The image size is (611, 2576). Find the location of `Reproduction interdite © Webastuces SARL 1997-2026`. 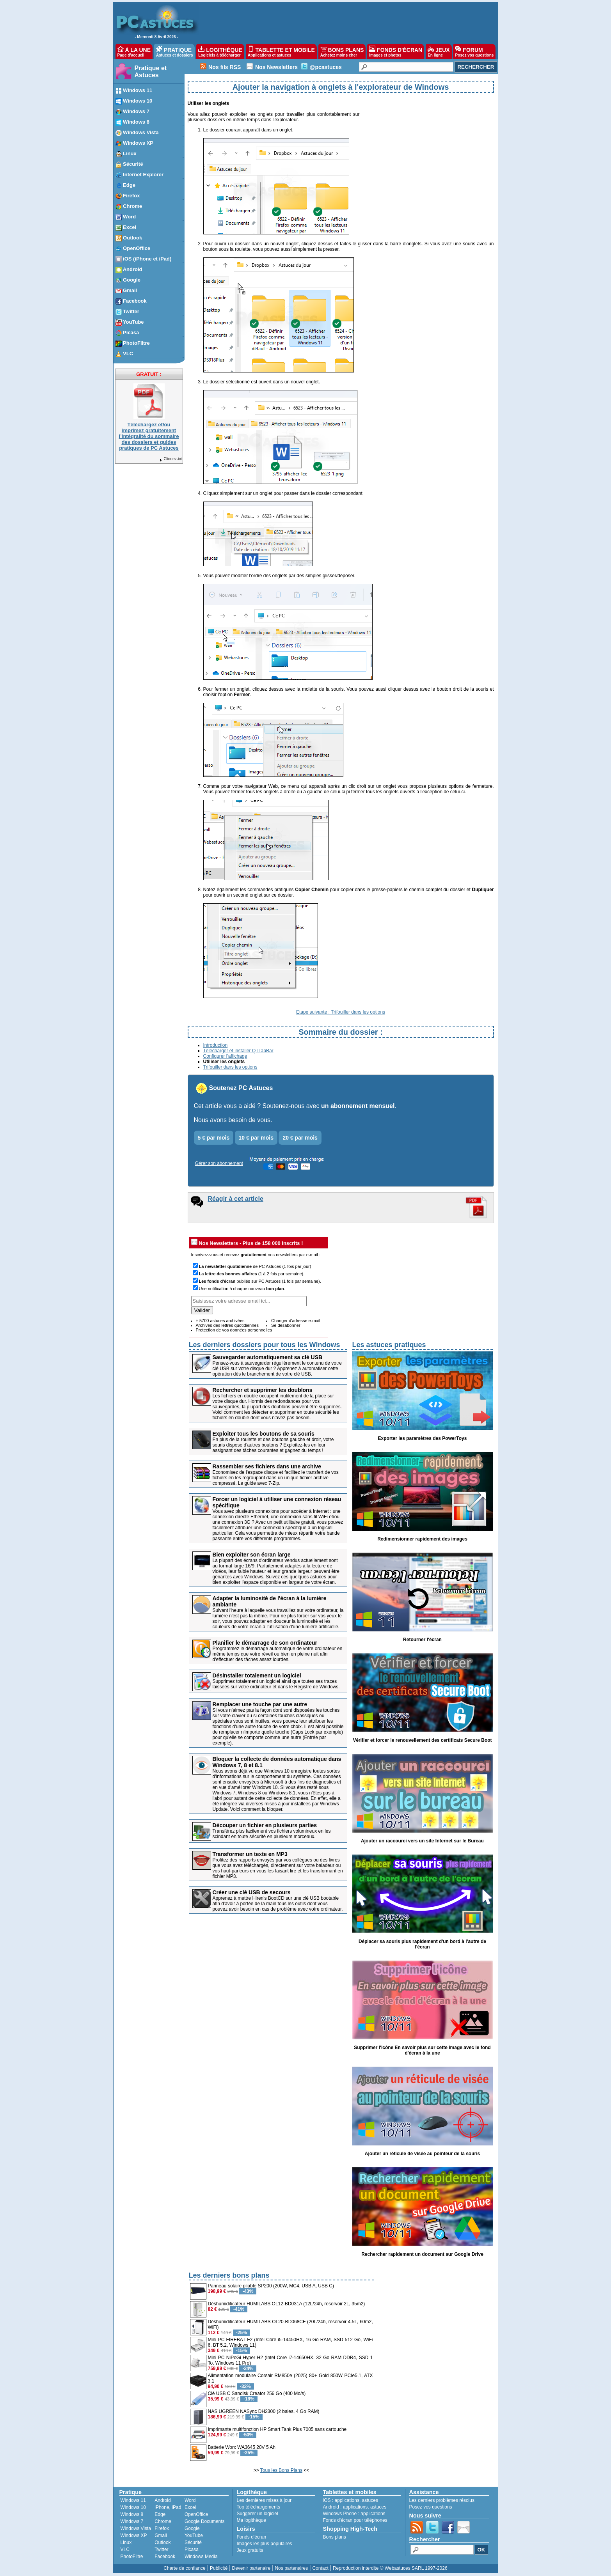

Reproduction interdite © Webastuces SARL 1997-2026 is located at coordinates (390, 2568).